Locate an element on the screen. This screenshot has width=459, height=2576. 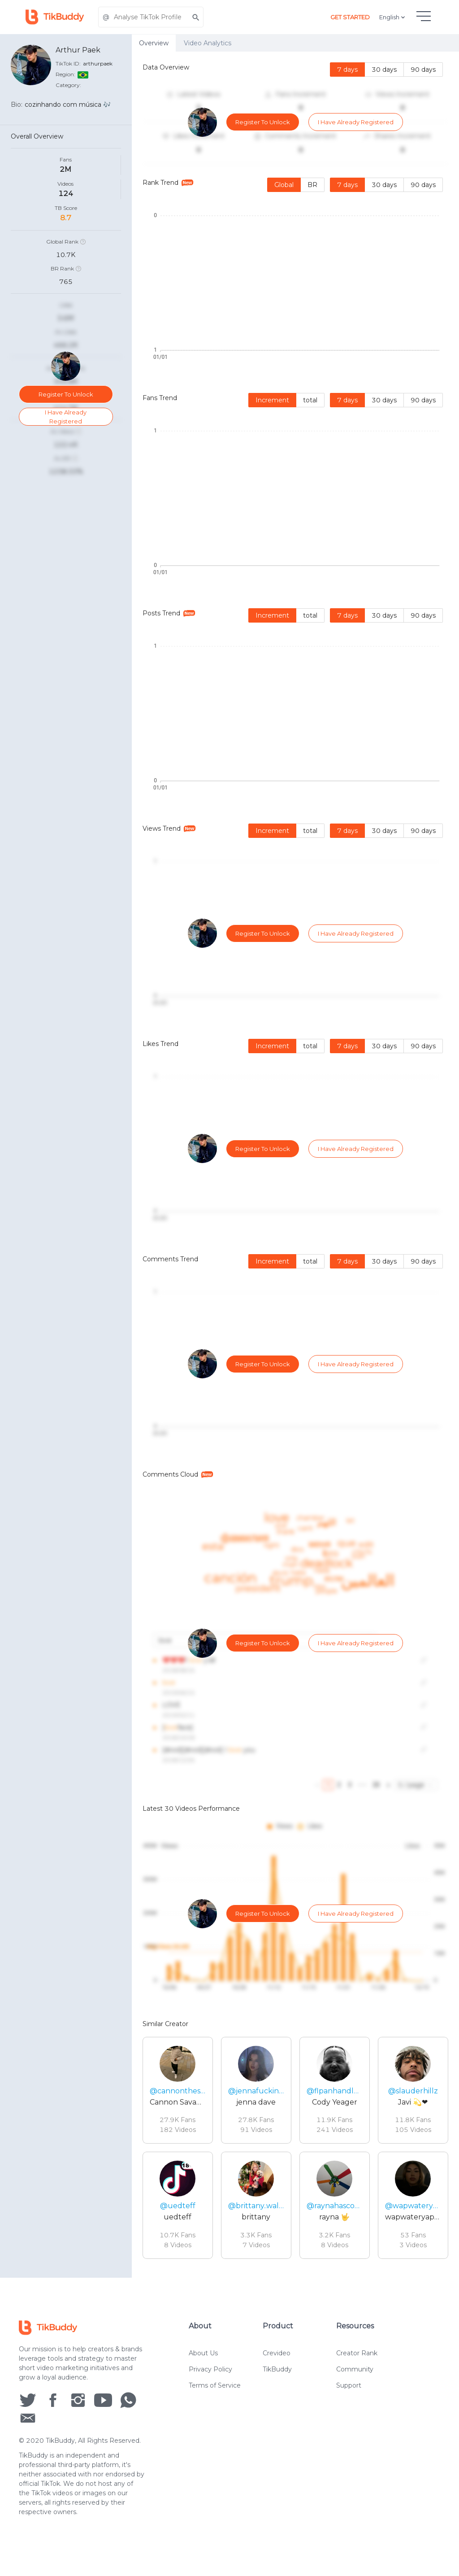
About Us is located at coordinates (203, 2384).